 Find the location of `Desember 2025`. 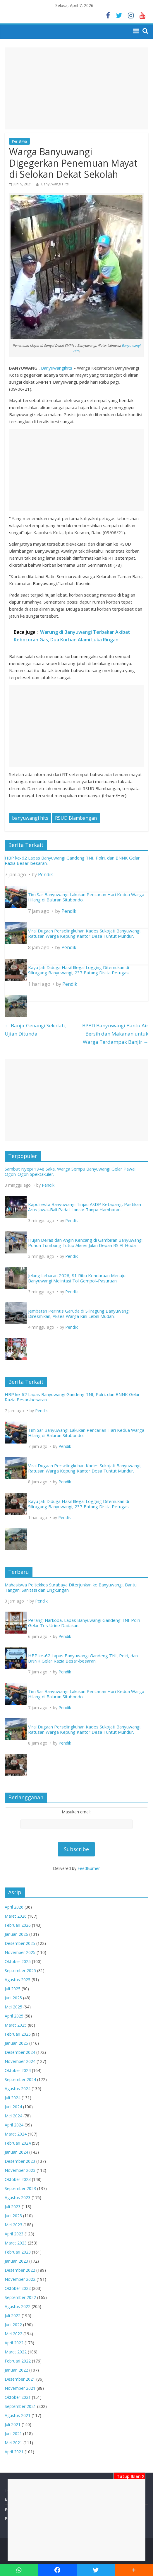

Desember 2025 is located at coordinates (20, 1943).